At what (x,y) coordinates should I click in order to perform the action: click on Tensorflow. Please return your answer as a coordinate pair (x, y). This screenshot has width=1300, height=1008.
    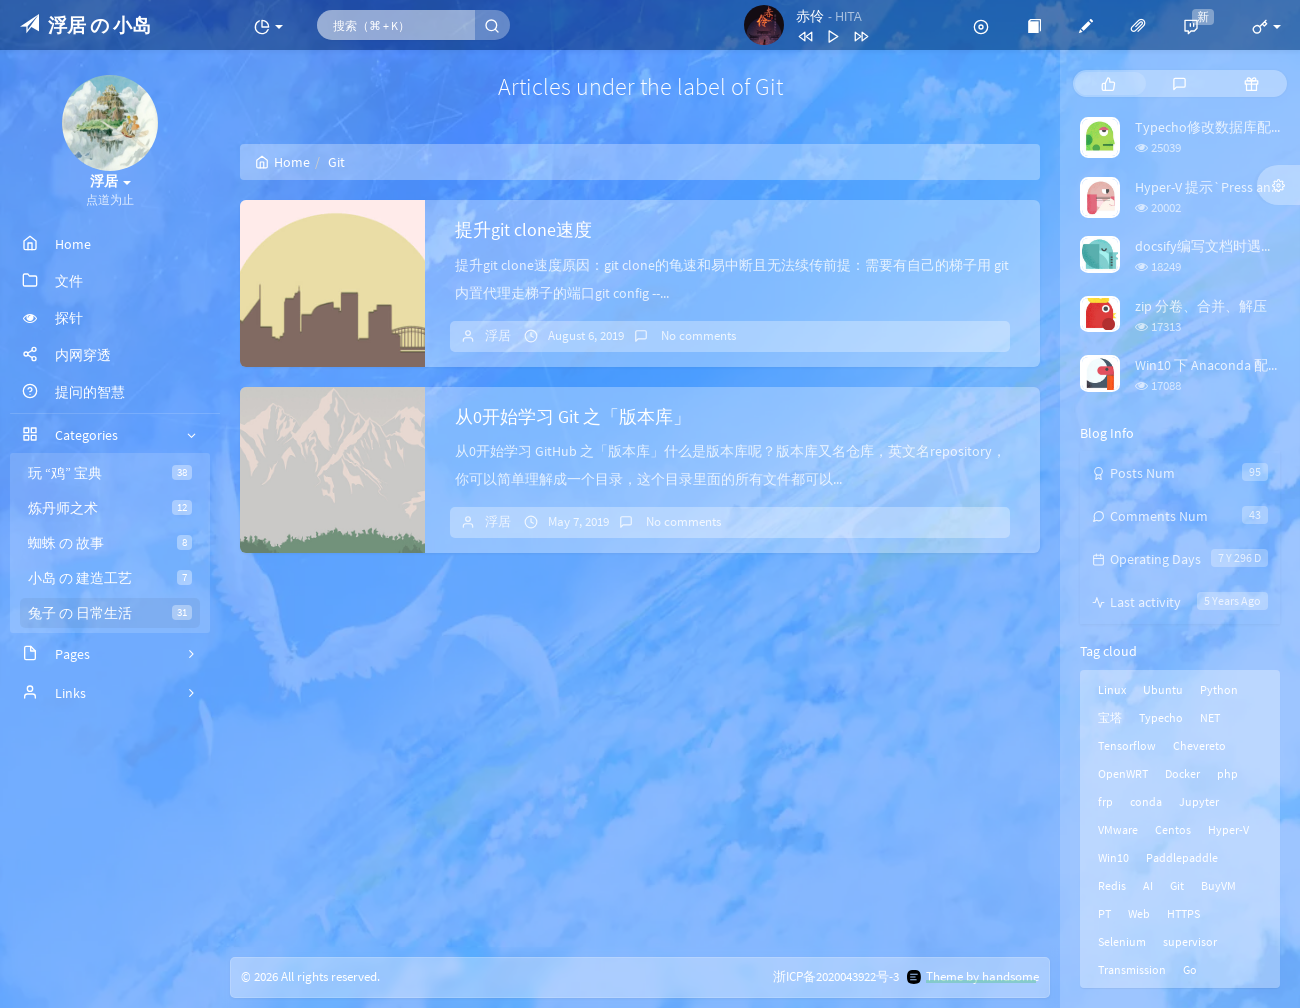
    Looking at the image, I should click on (1127, 745).